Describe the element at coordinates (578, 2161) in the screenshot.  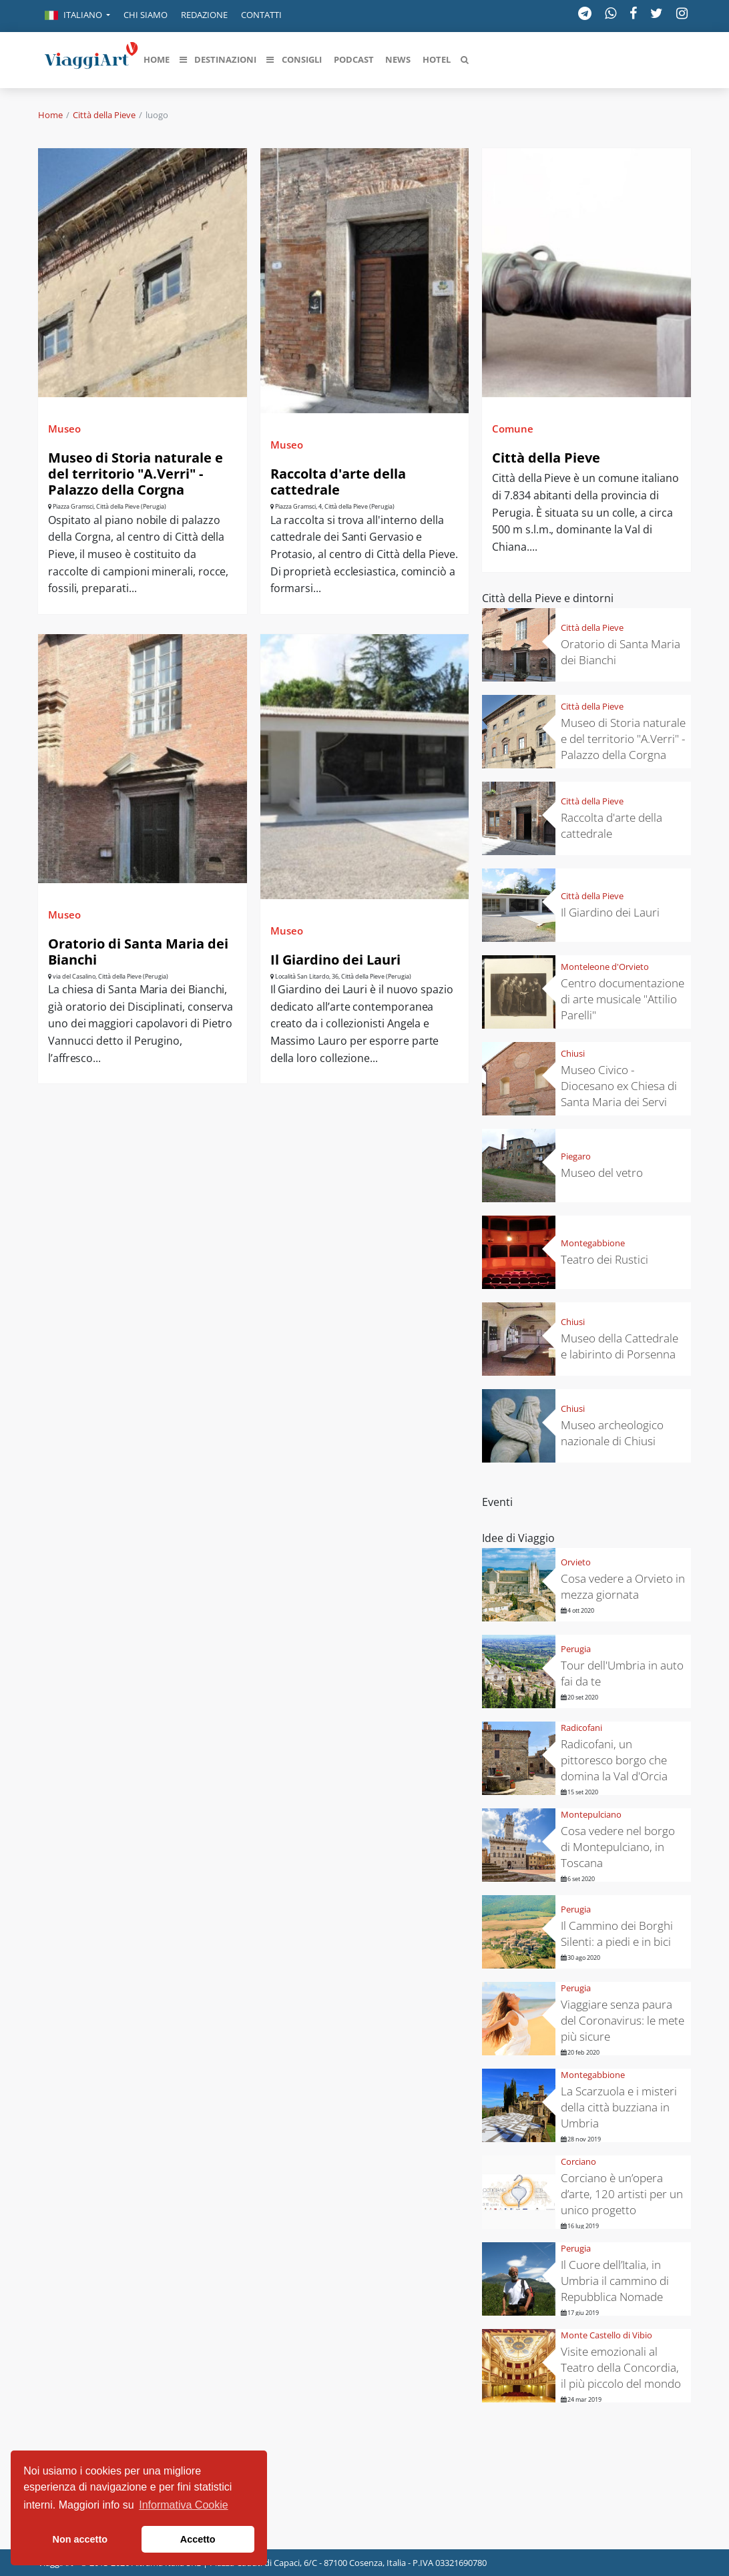
I see `Corciano` at that location.